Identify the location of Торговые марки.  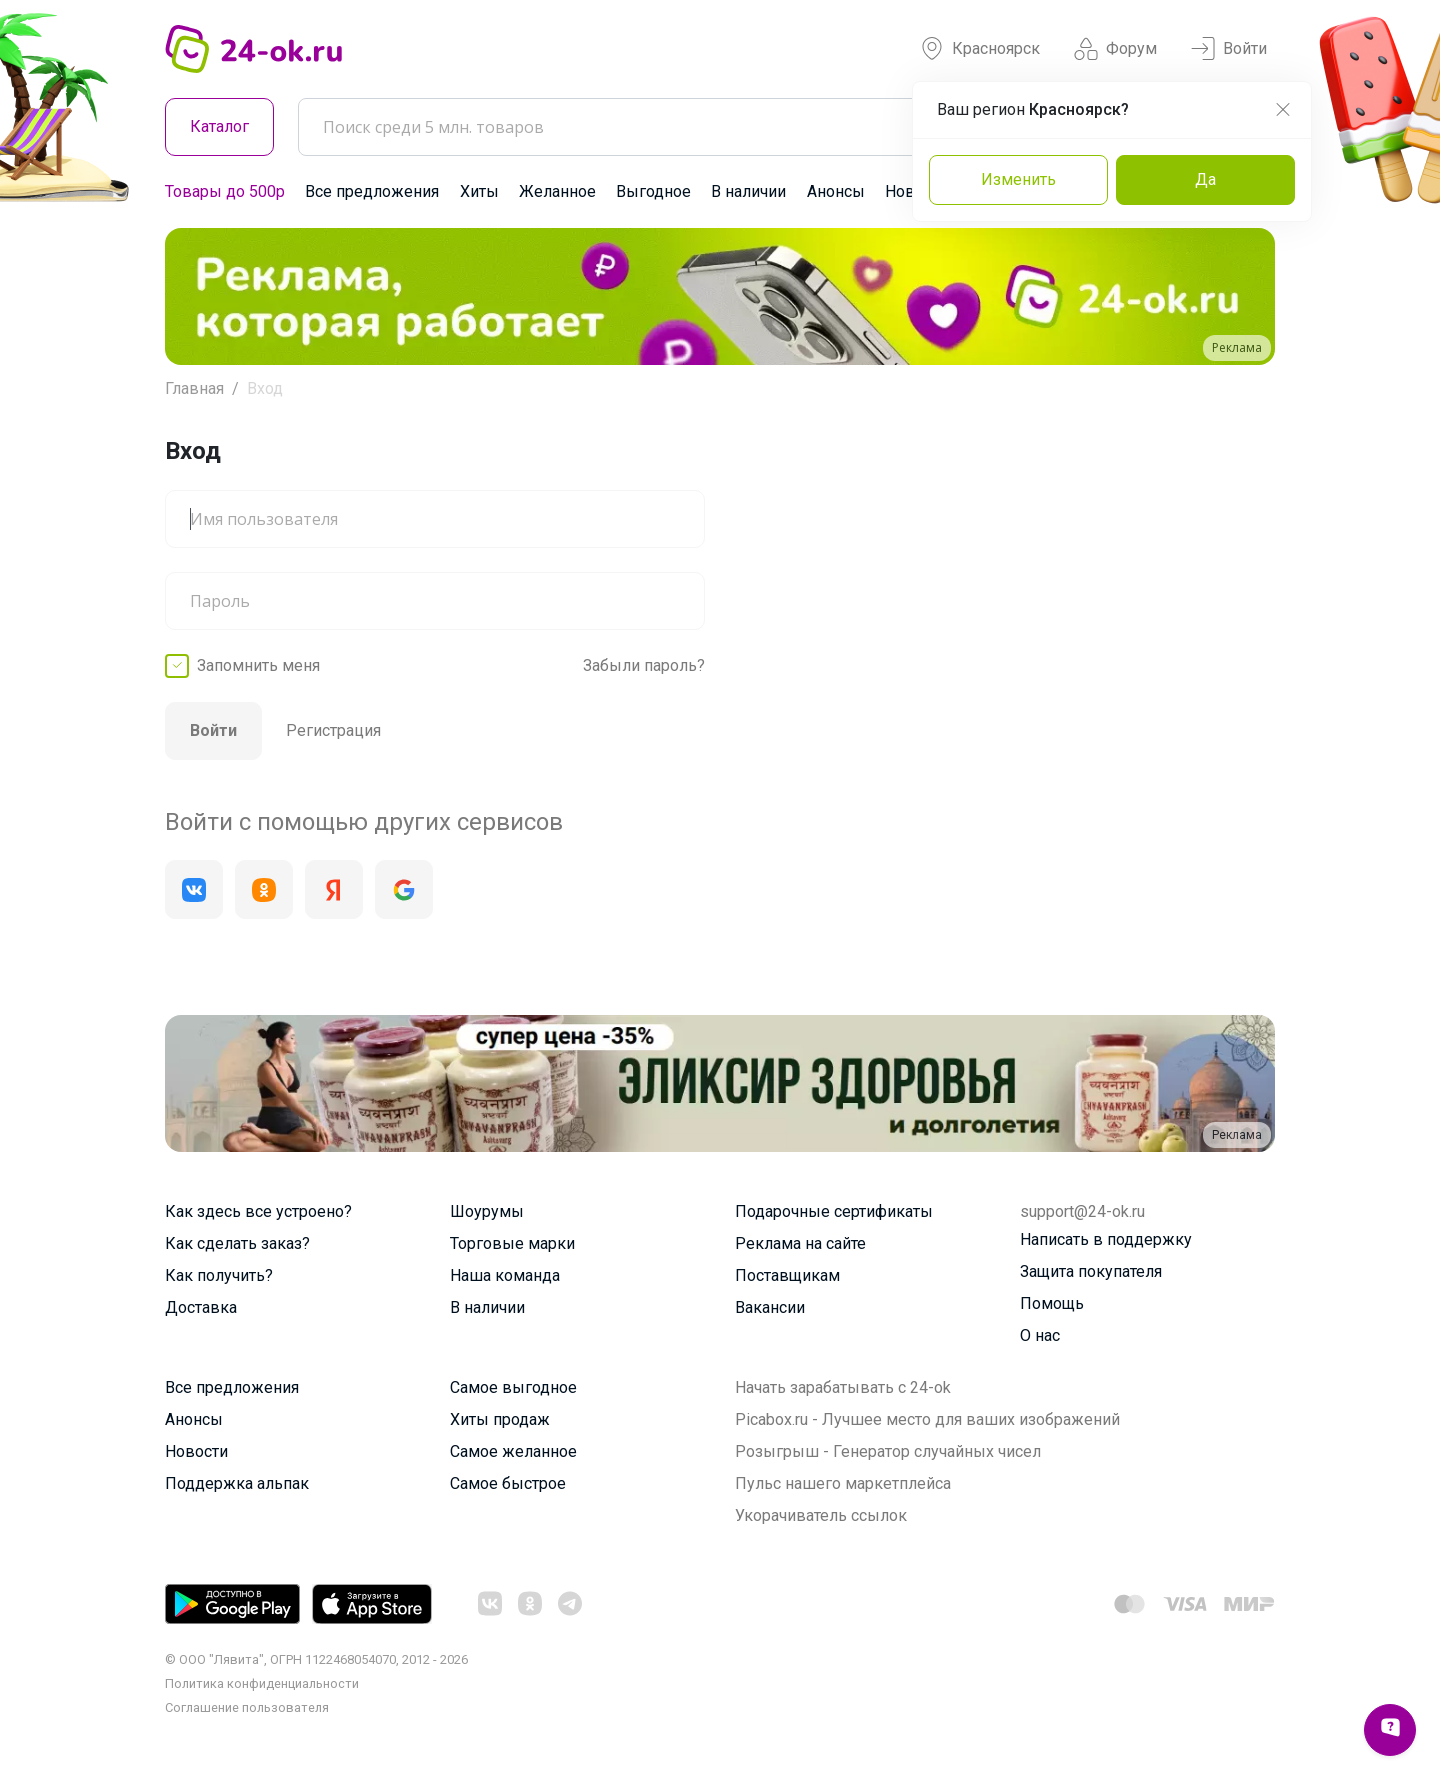
(512, 1243).